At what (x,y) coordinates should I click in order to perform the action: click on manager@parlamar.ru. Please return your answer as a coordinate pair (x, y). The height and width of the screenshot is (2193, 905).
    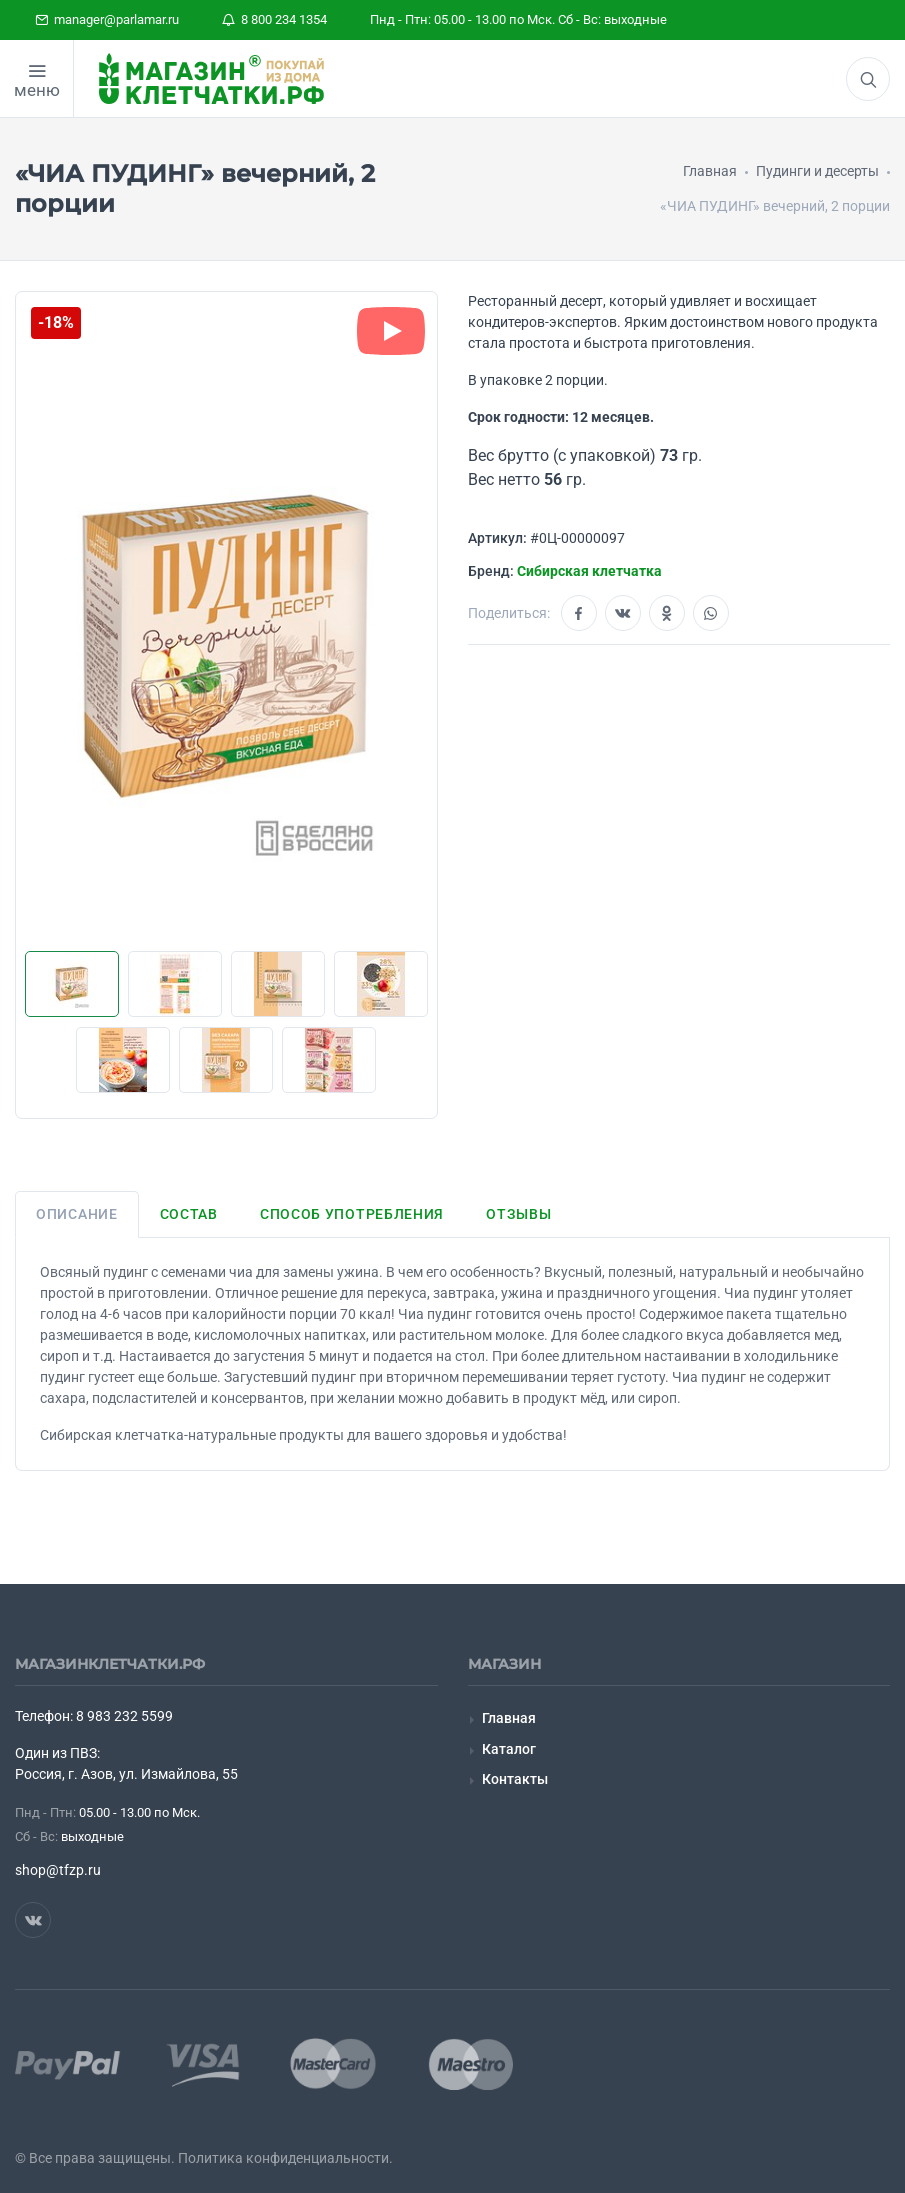
    Looking at the image, I should click on (107, 19).